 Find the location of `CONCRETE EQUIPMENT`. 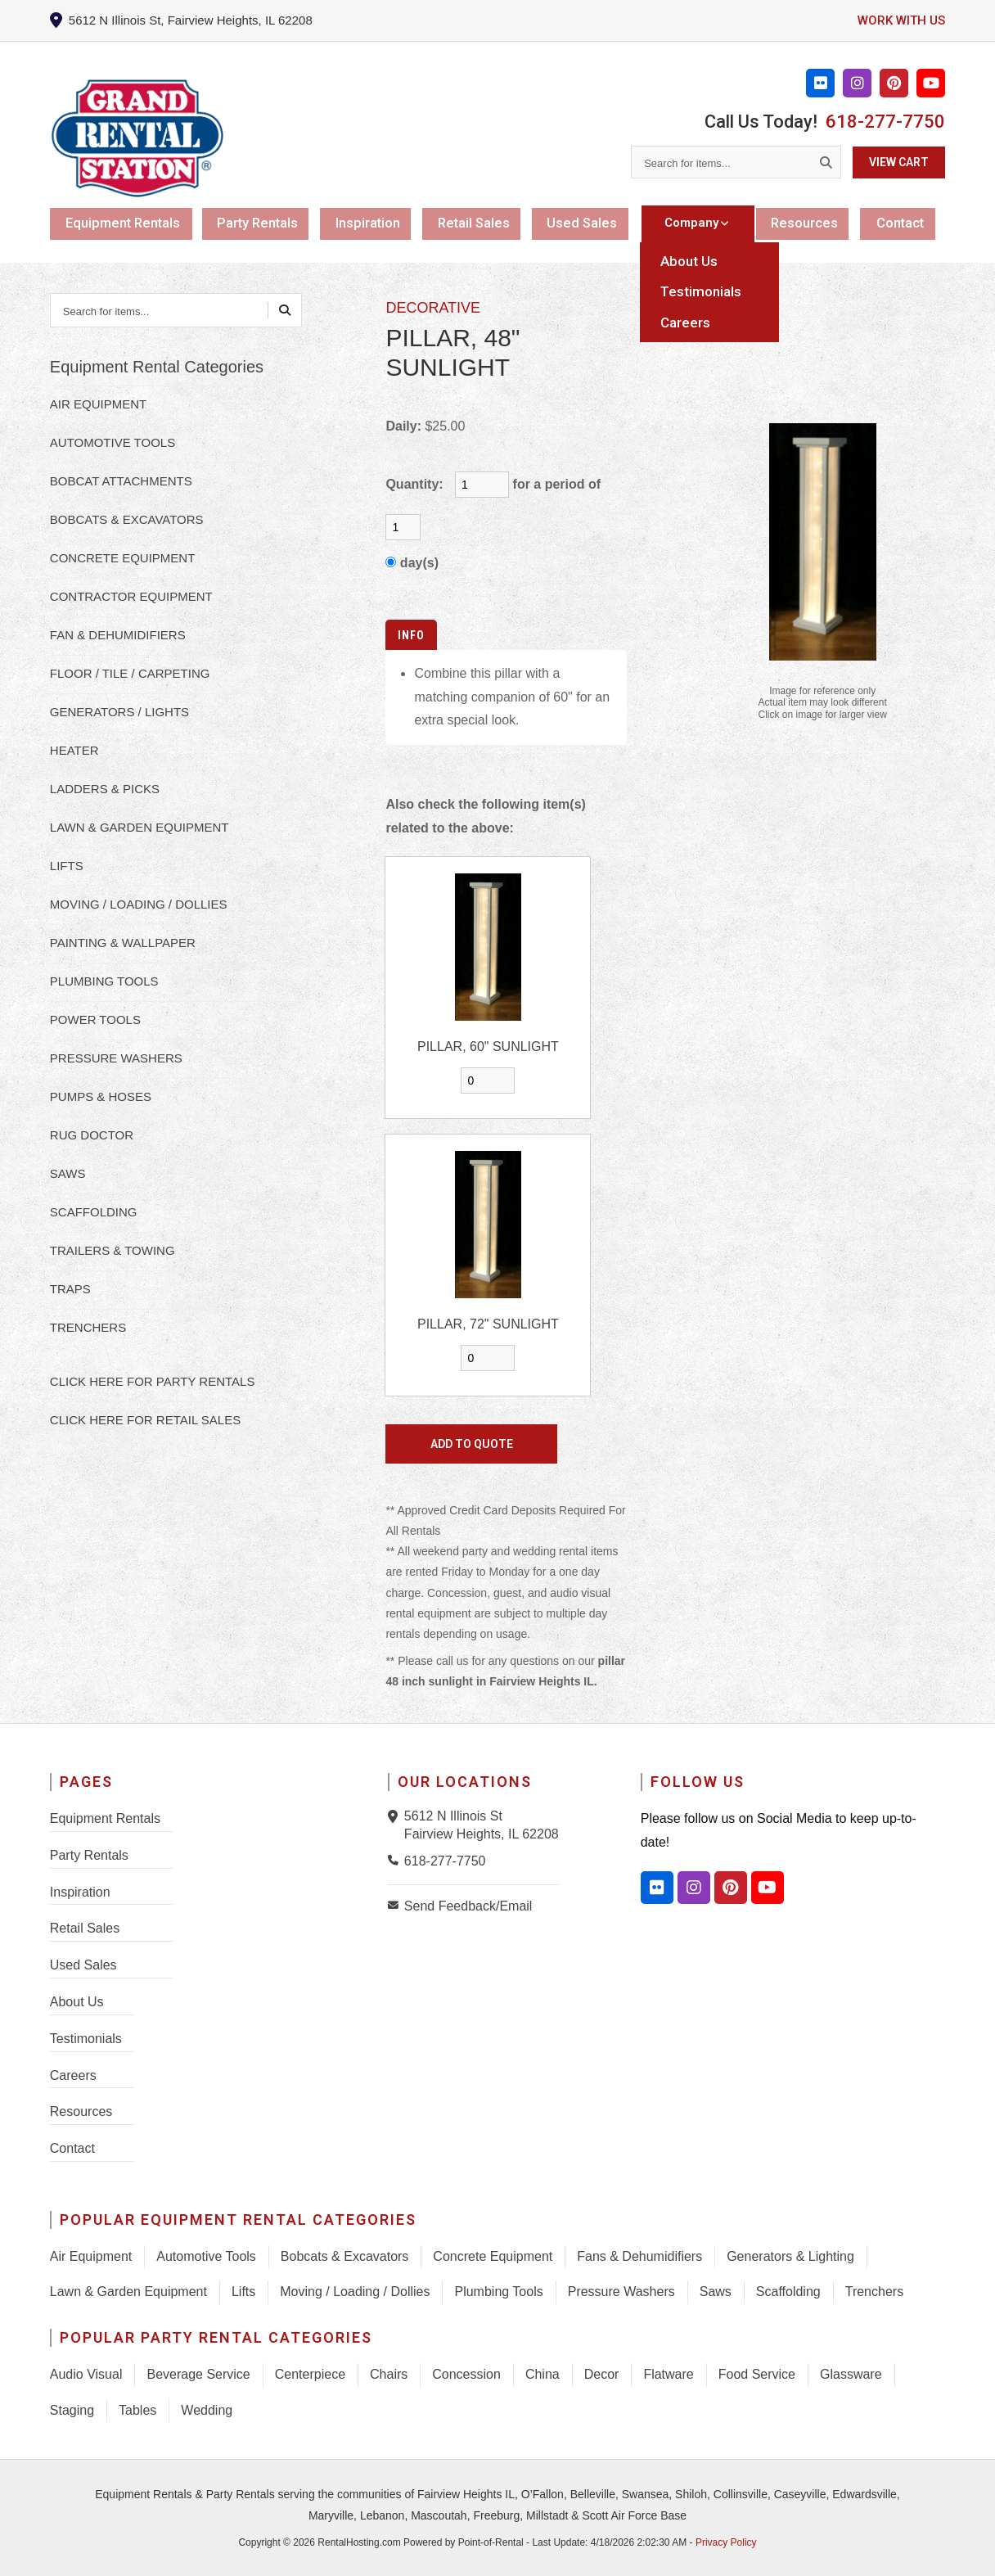

CONCRETE EQUIPMENT is located at coordinates (123, 558).